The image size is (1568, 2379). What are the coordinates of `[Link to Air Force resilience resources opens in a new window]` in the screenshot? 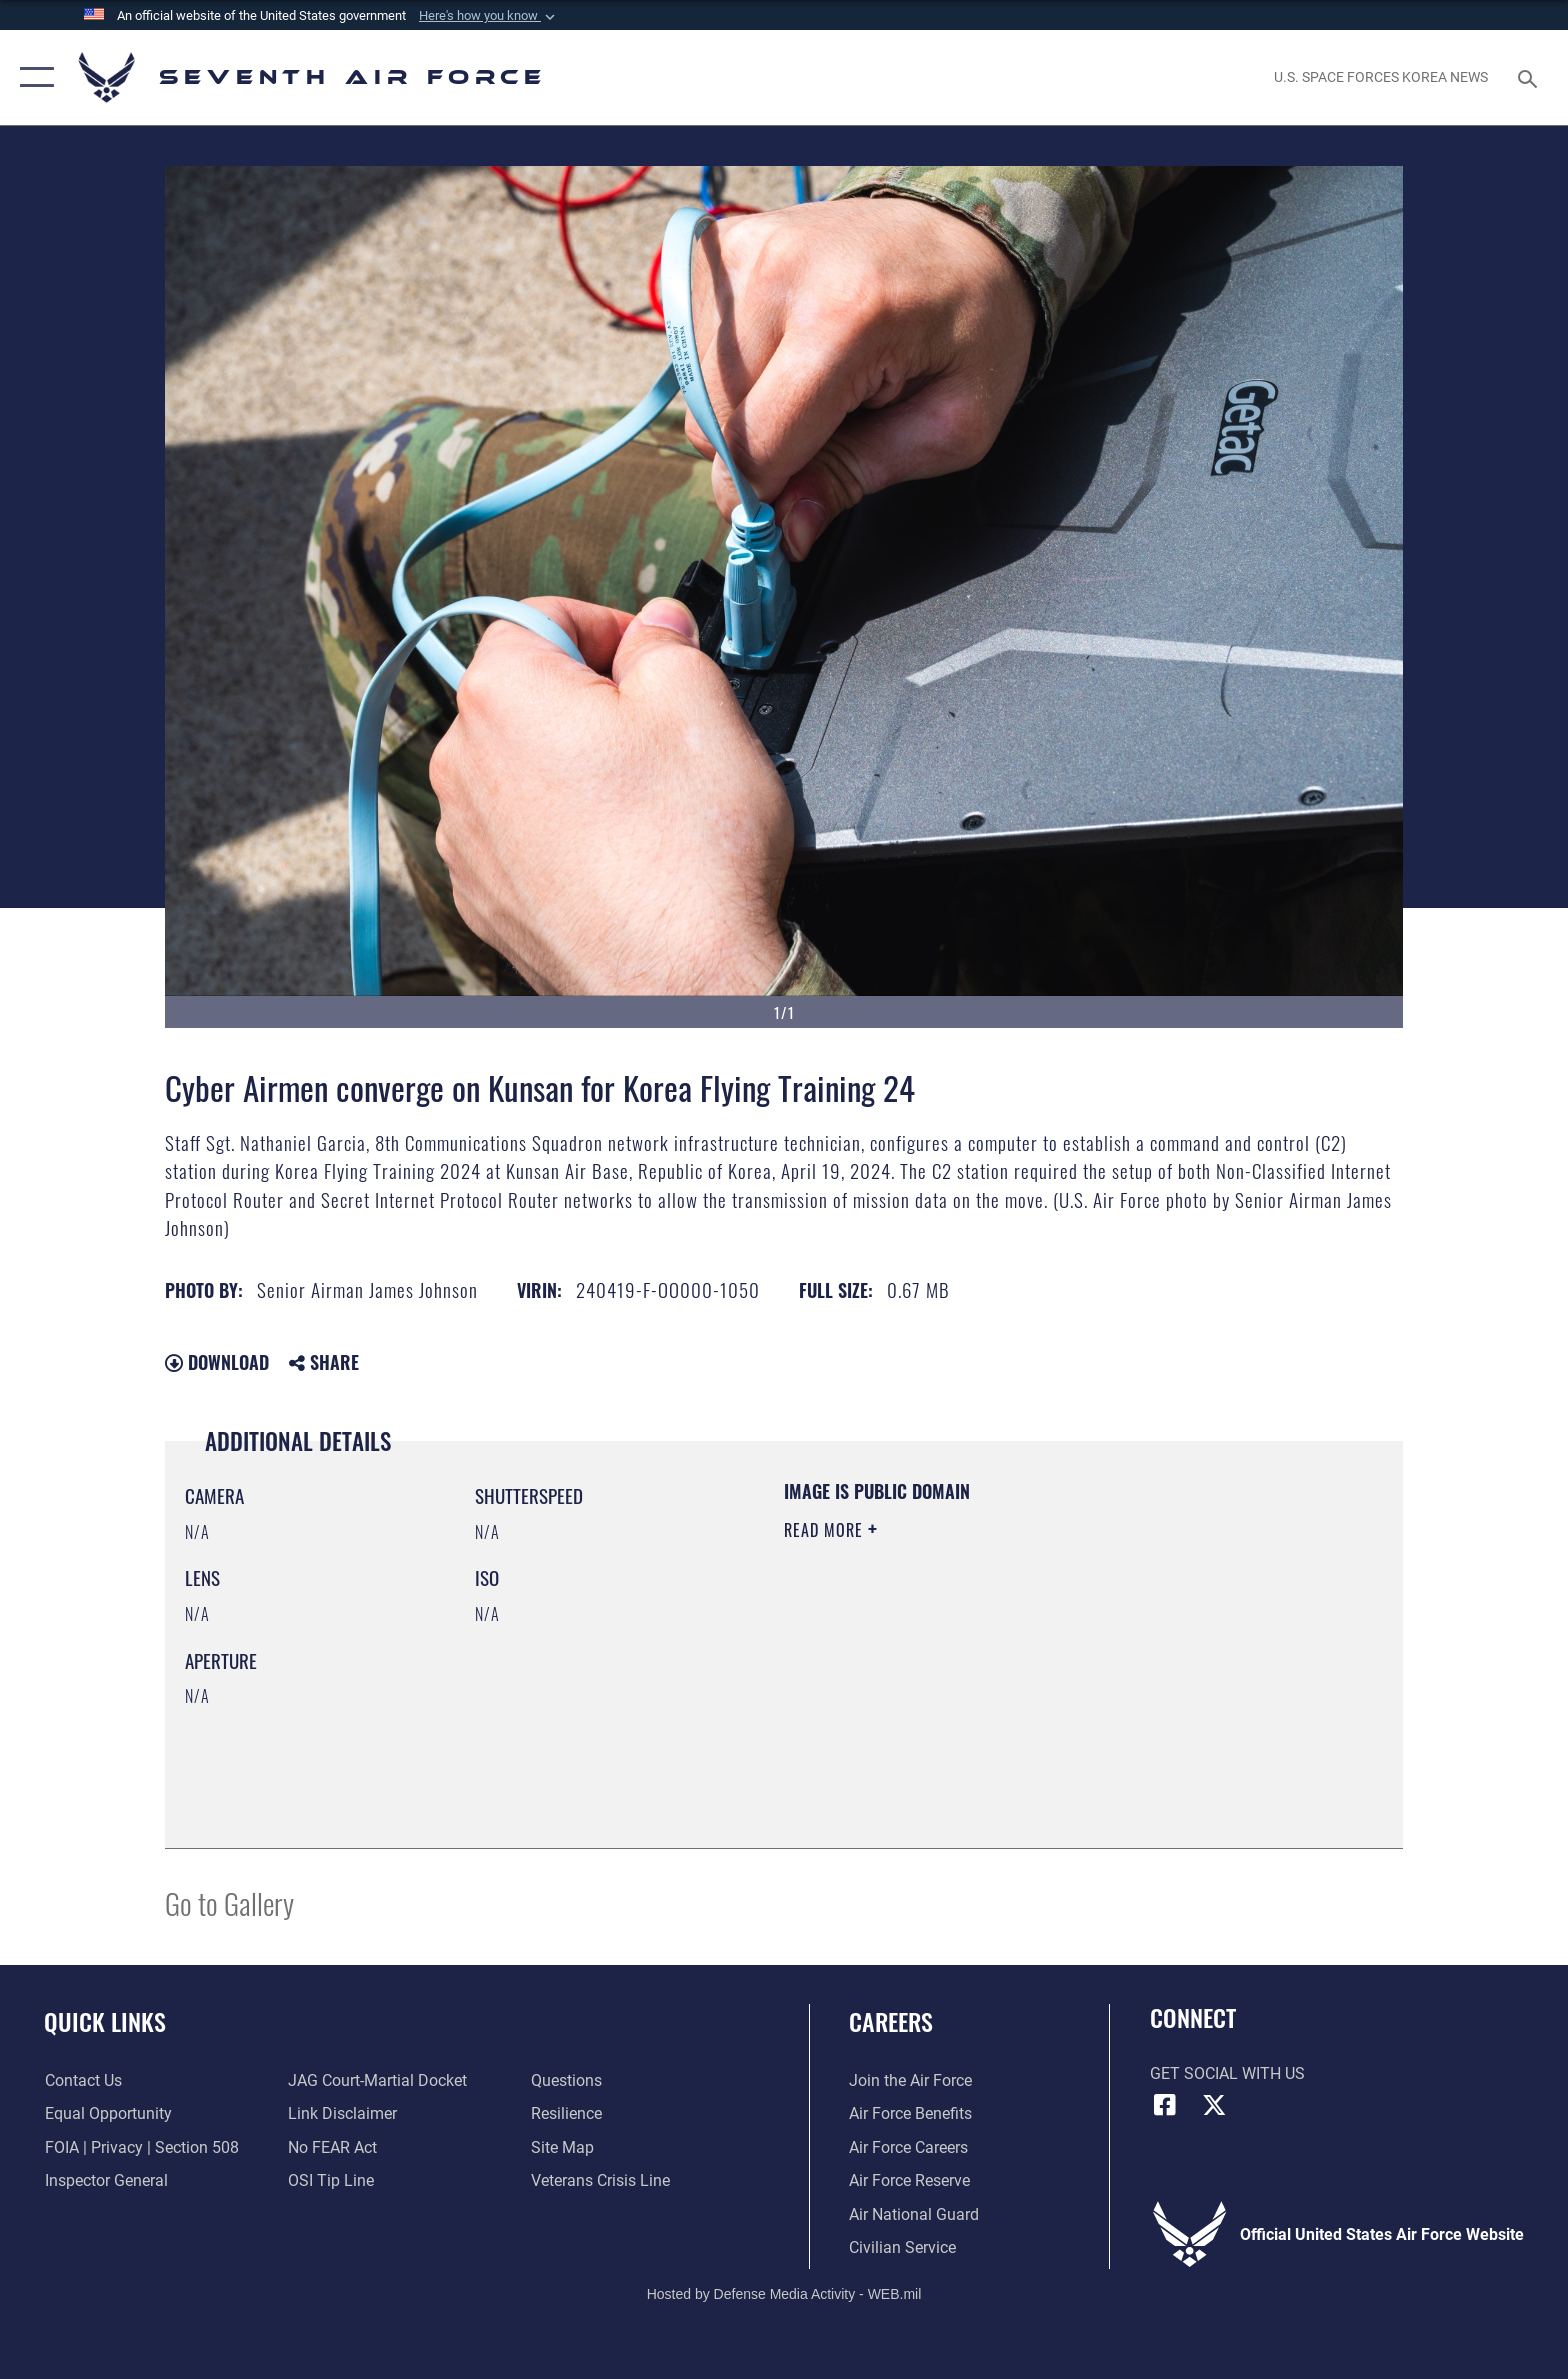 It's located at (566, 2113).